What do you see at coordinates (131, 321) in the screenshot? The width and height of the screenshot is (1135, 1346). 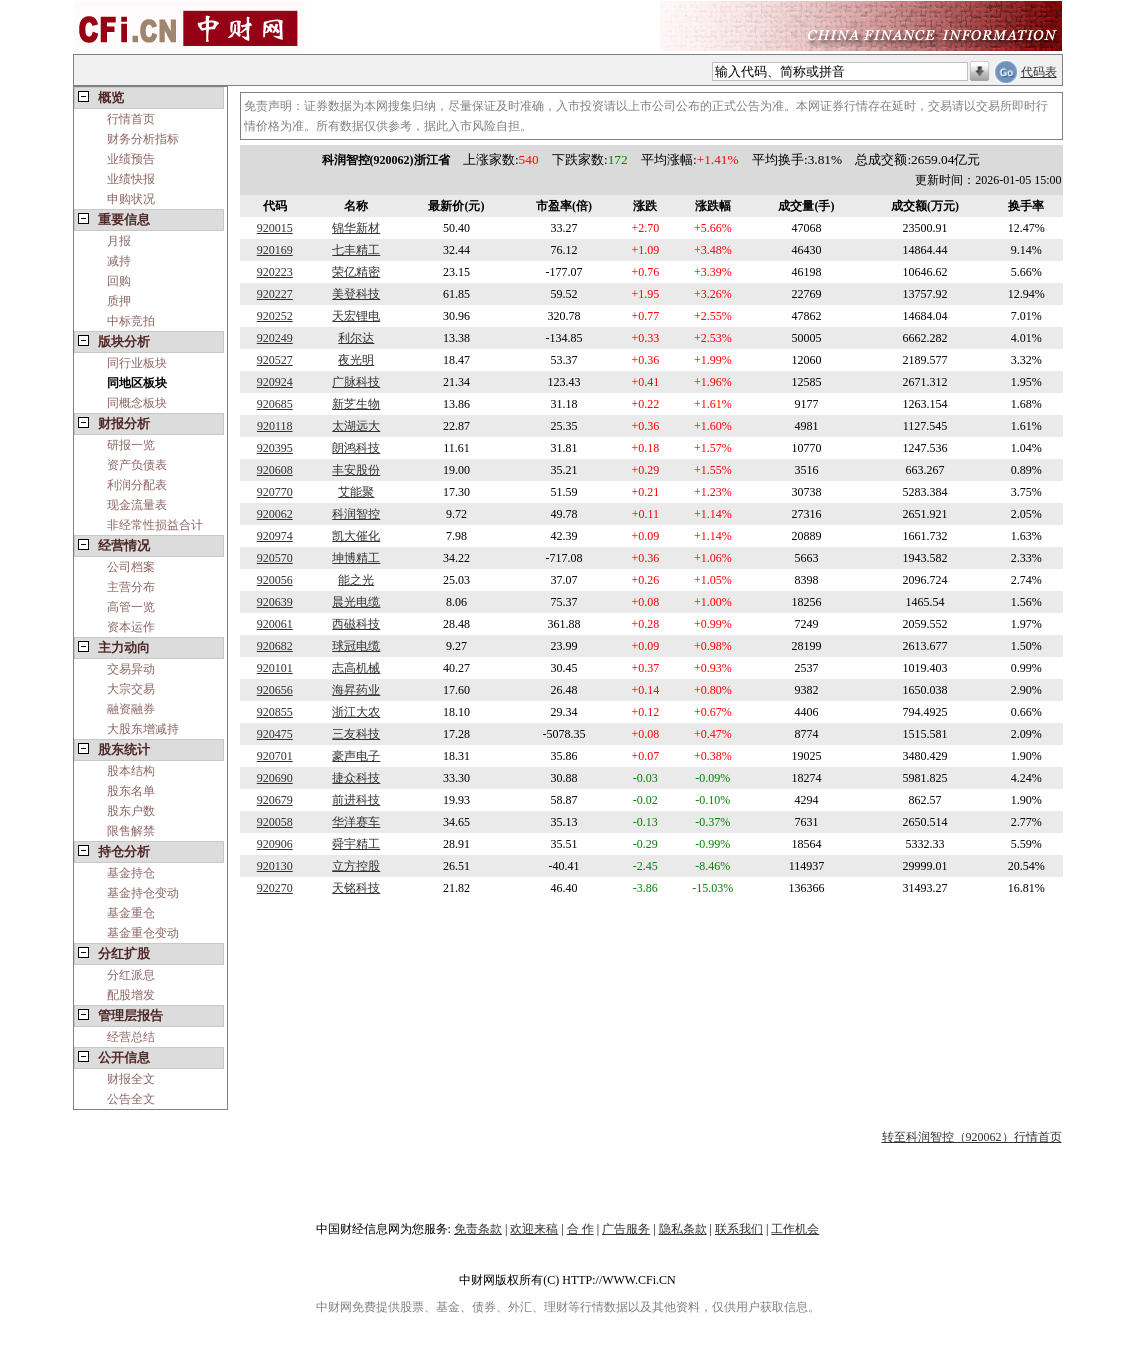 I see `中标竞拍` at bounding box center [131, 321].